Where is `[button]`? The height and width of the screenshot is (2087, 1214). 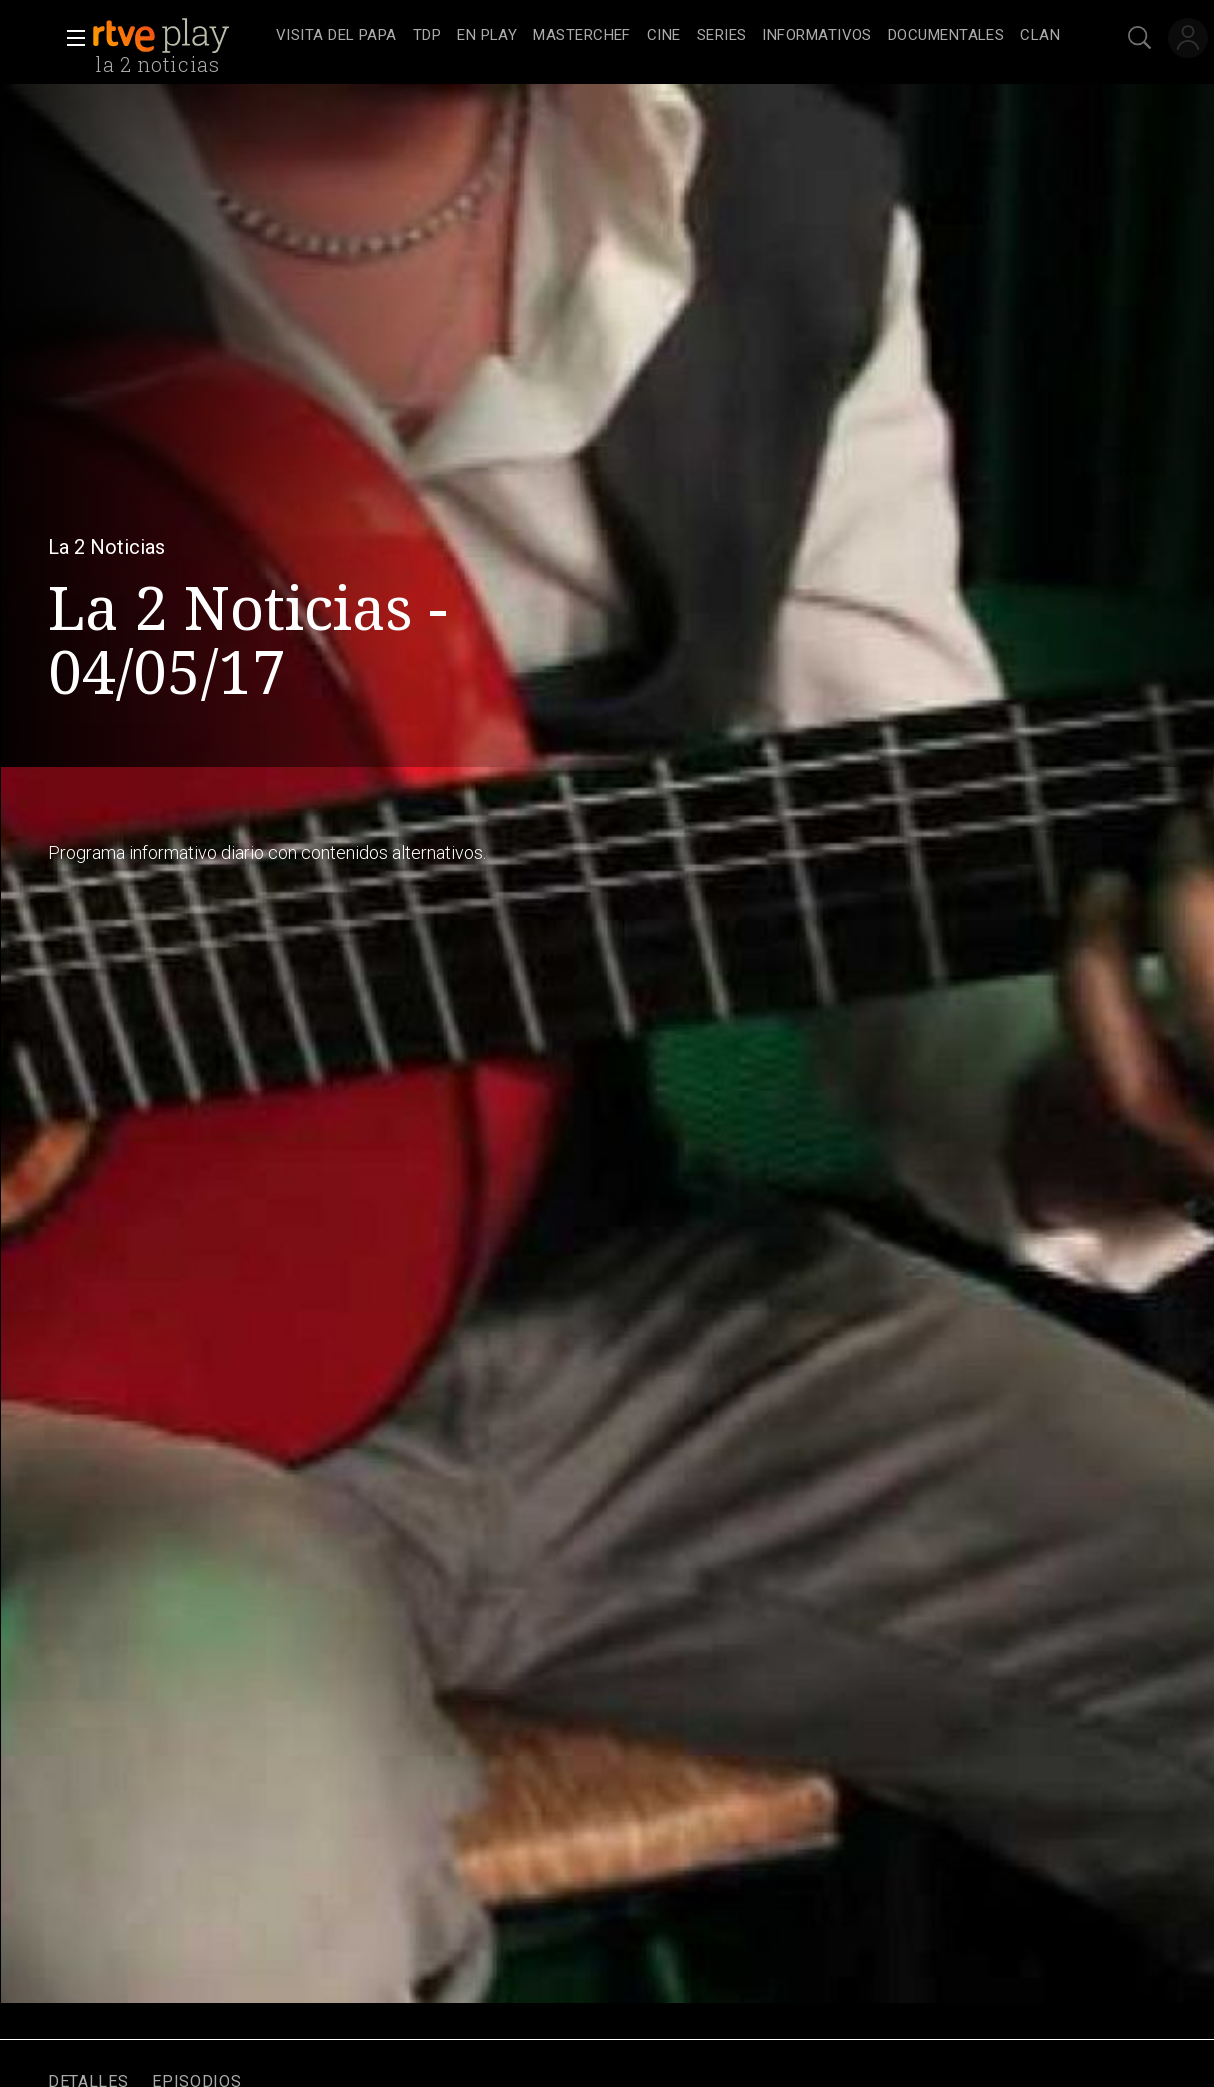
[button] is located at coordinates (70, 38).